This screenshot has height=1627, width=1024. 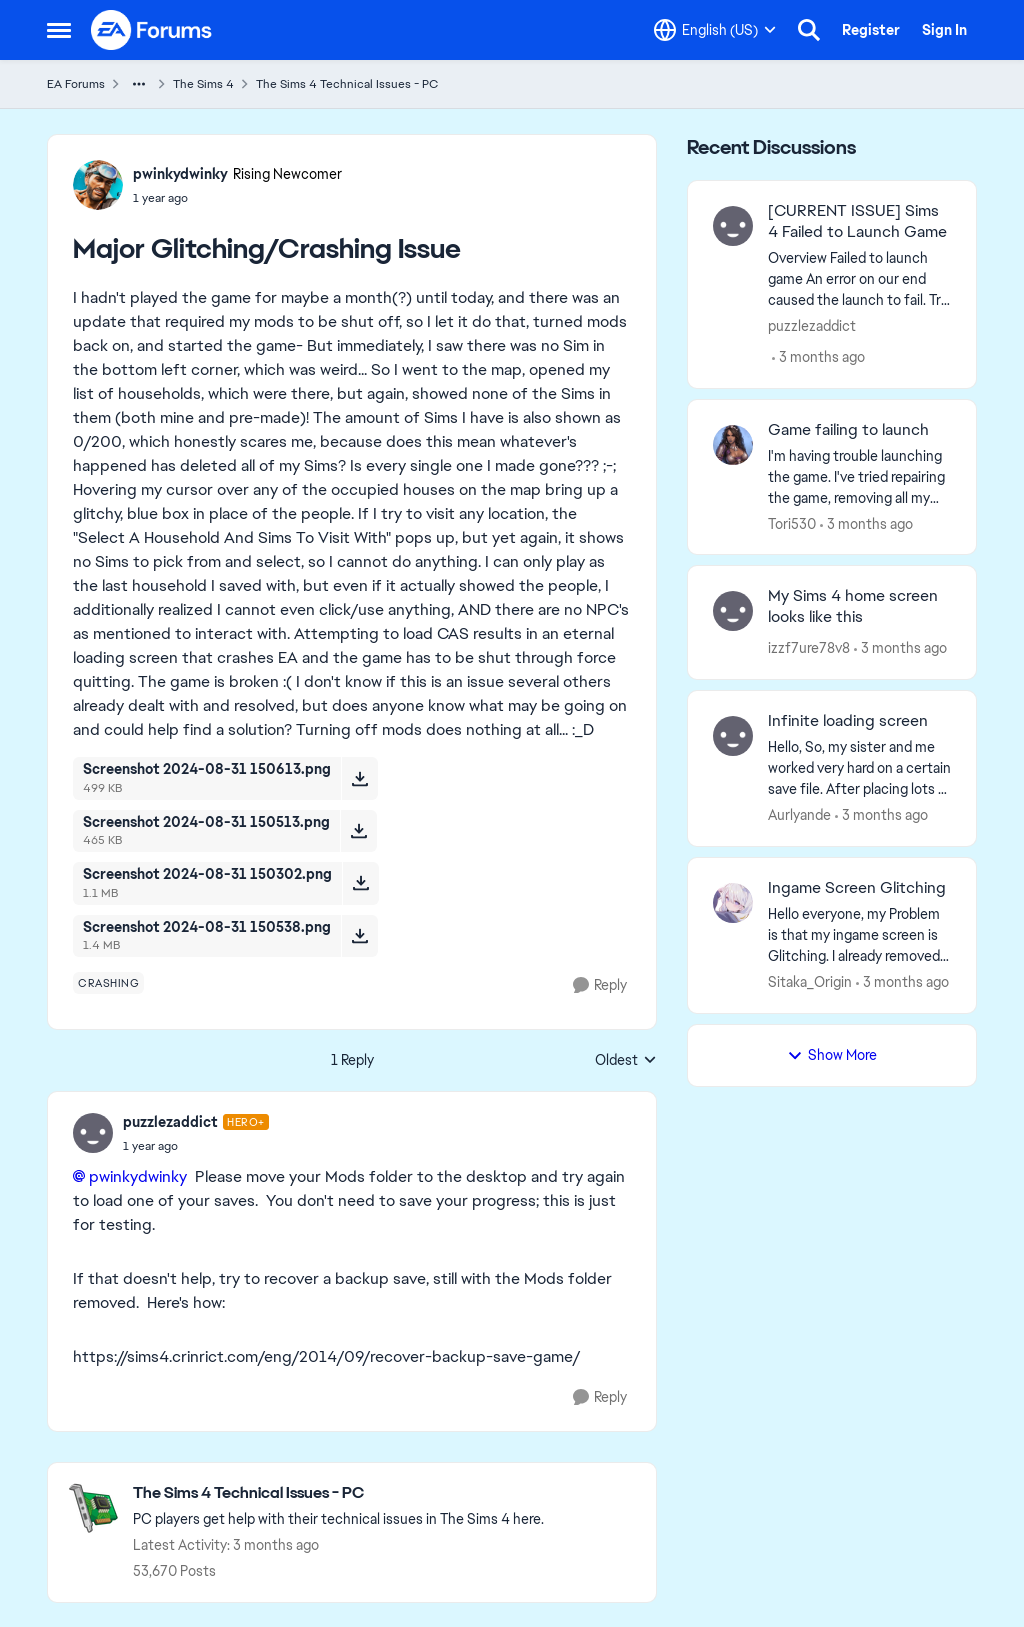 I want to click on puzzlezaddict [View Profile: puzzlezaddict, Rank: Hero+], so click(x=170, y=1122).